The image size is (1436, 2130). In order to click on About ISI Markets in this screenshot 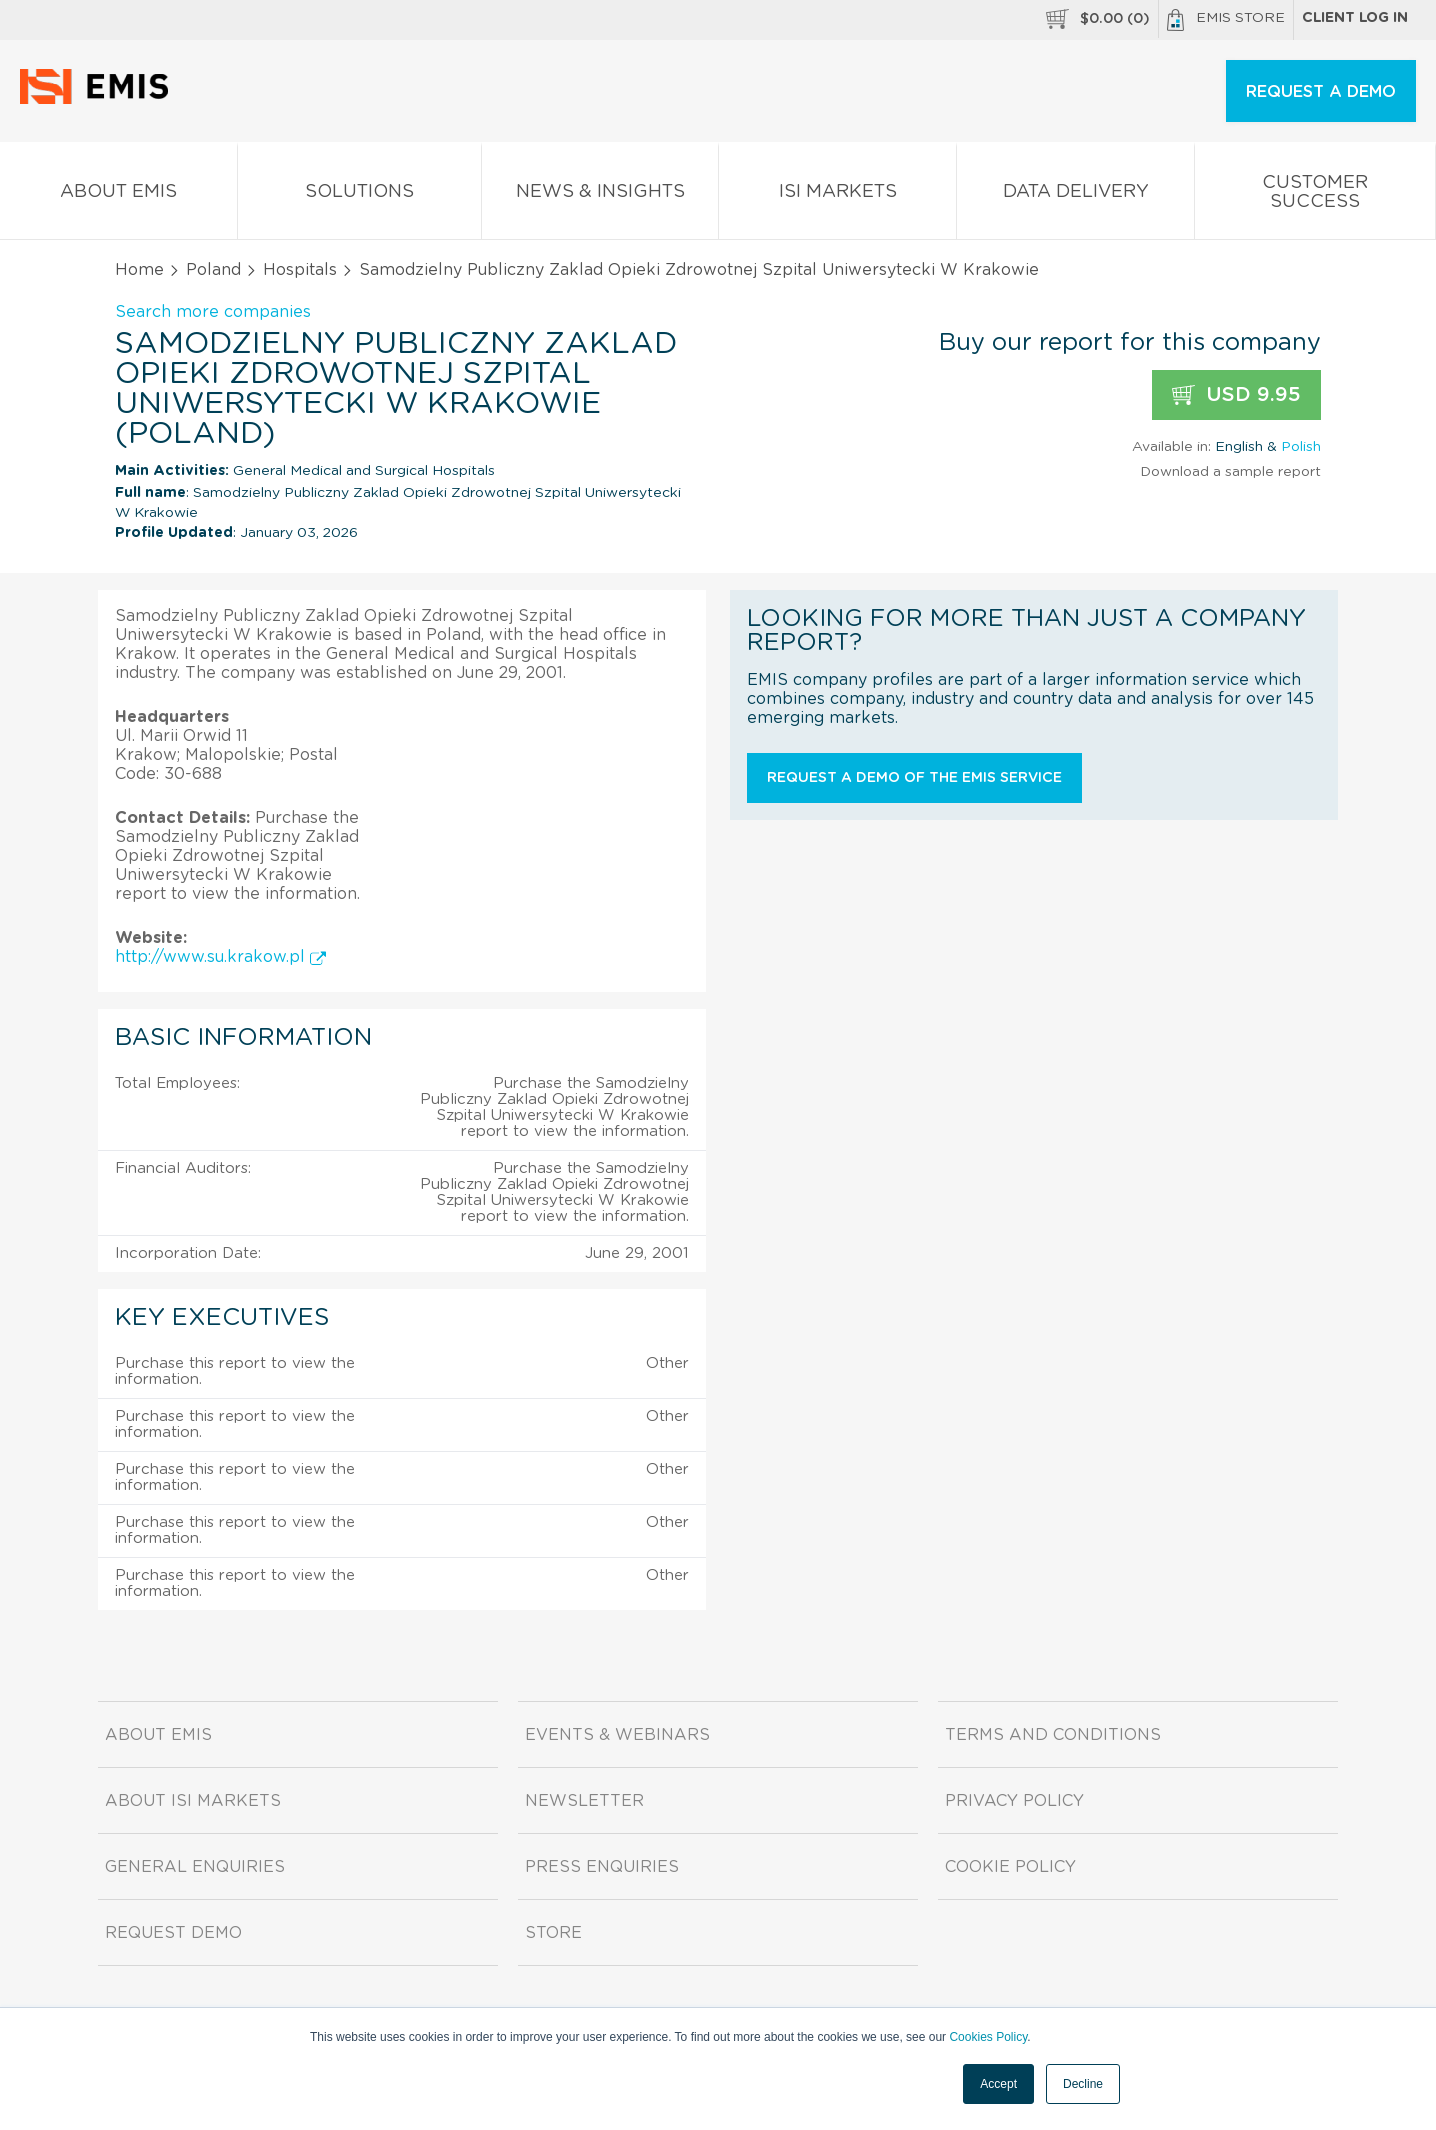, I will do `click(193, 1801)`.